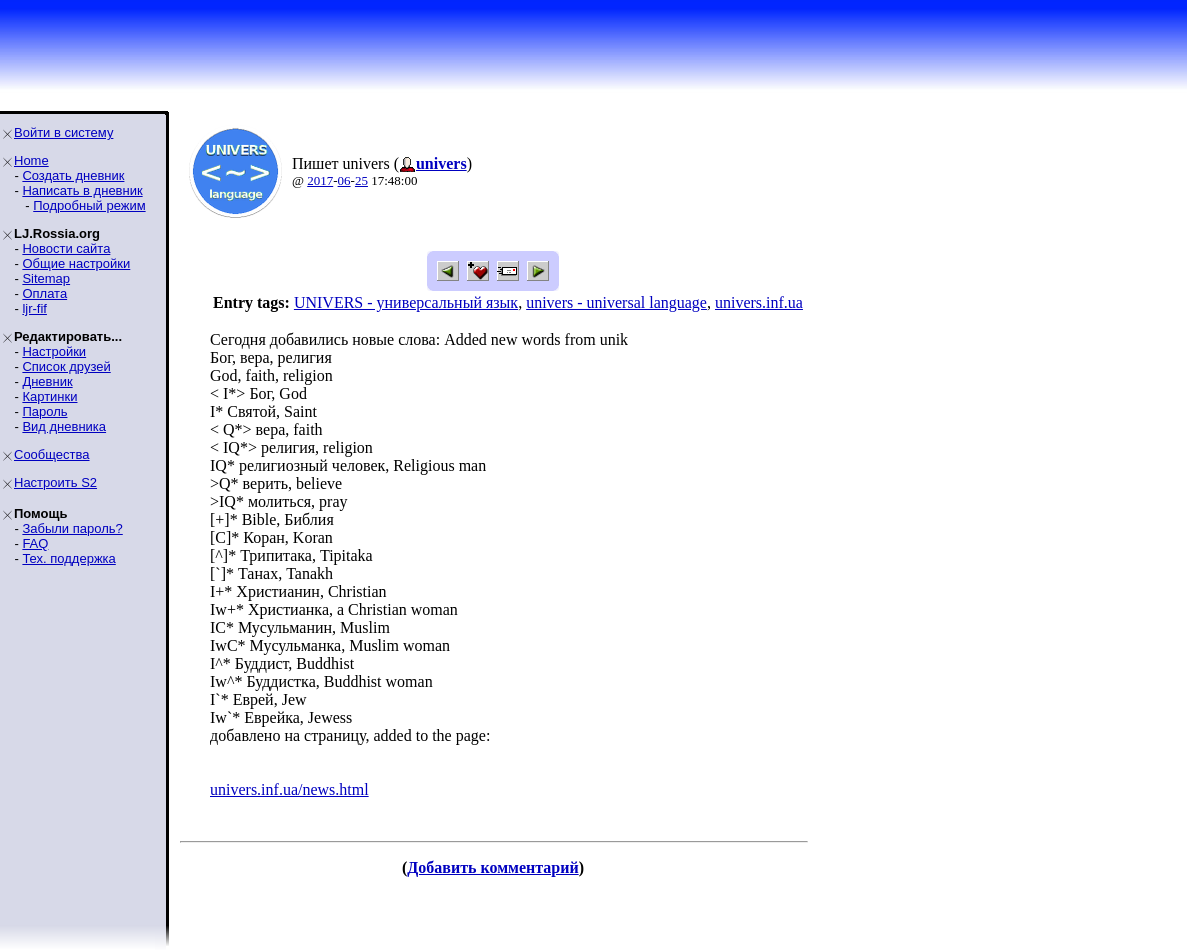 The width and height of the screenshot is (1187, 950). I want to click on 25, so click(361, 180).